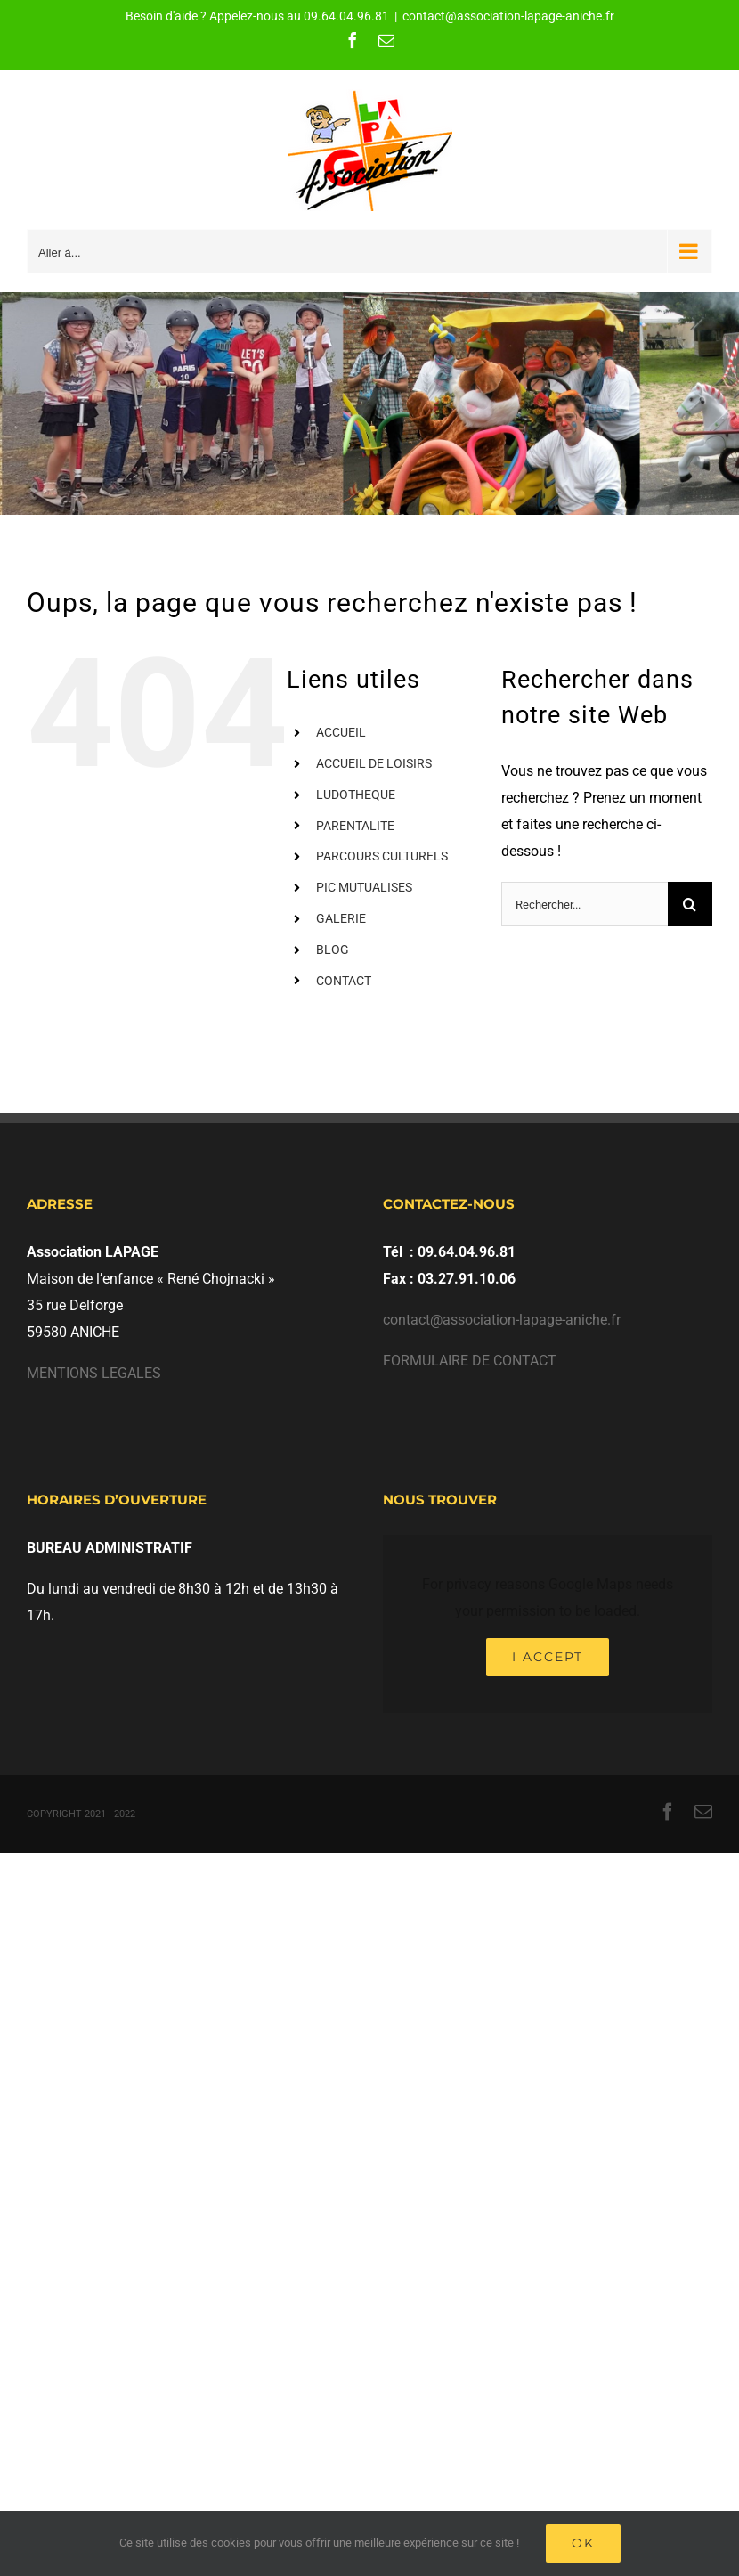 The width and height of the screenshot is (739, 2576). Describe the element at coordinates (355, 794) in the screenshot. I see `LUDOTHEQUE` at that location.